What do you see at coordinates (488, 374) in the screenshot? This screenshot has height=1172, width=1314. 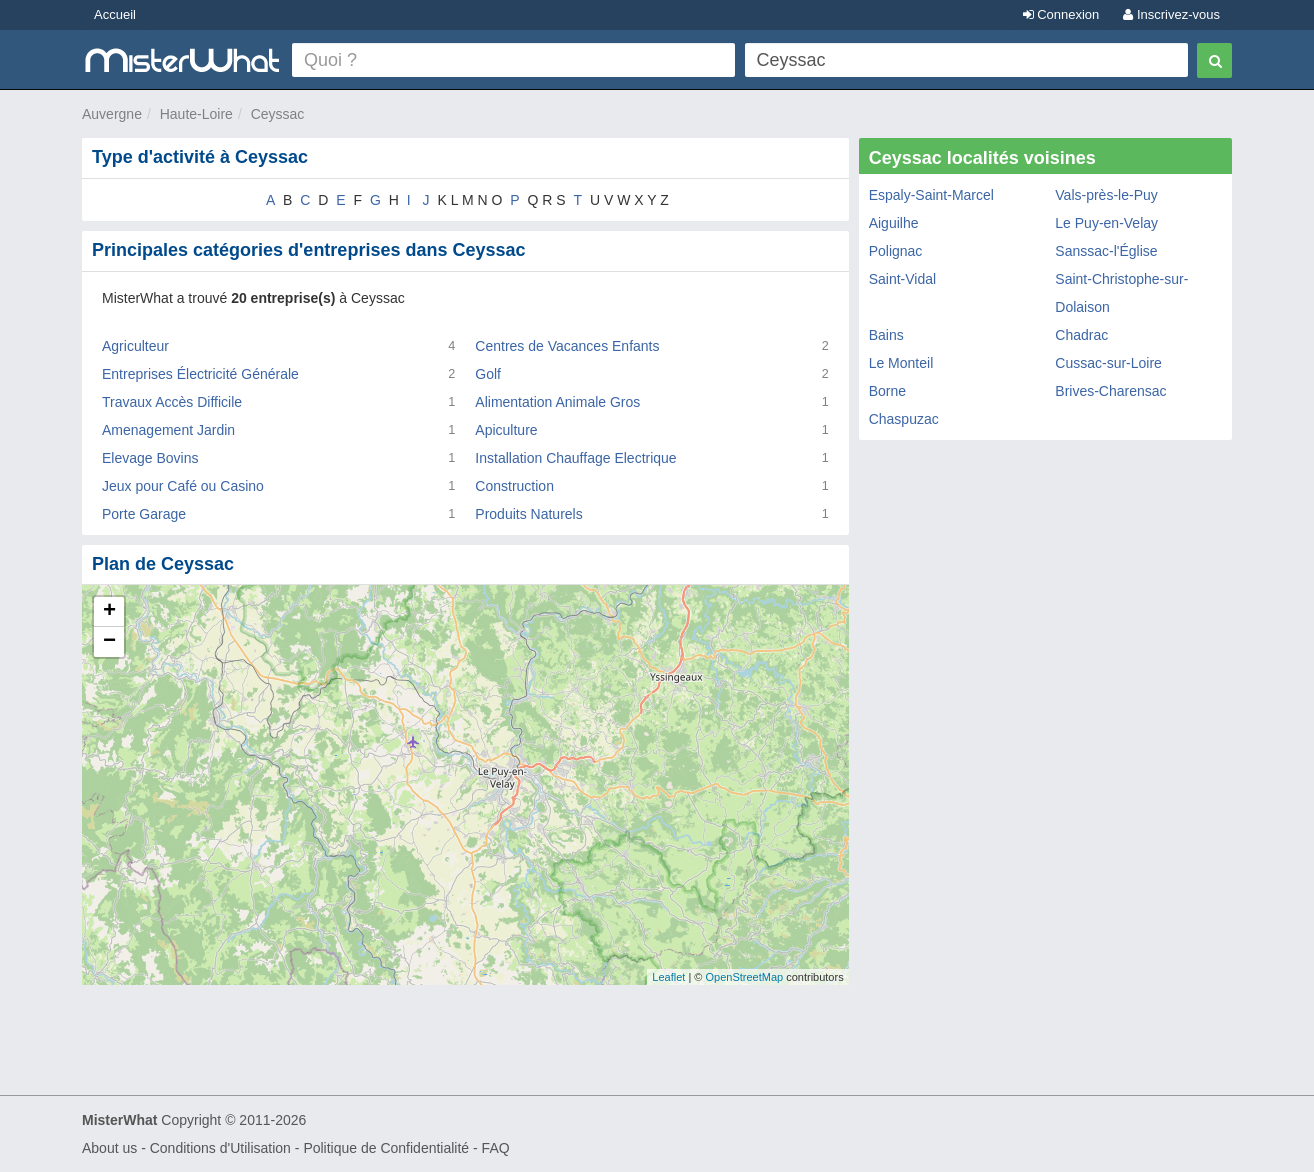 I see `Golf` at bounding box center [488, 374].